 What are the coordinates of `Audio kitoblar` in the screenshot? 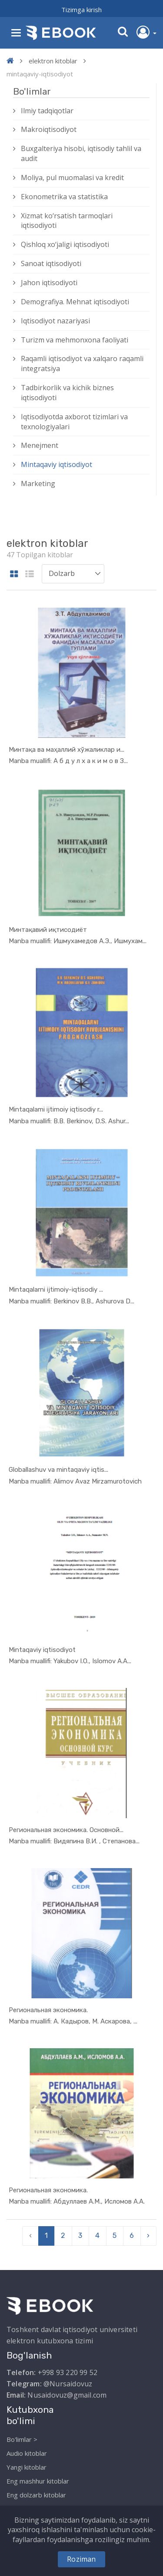 It's located at (27, 2453).